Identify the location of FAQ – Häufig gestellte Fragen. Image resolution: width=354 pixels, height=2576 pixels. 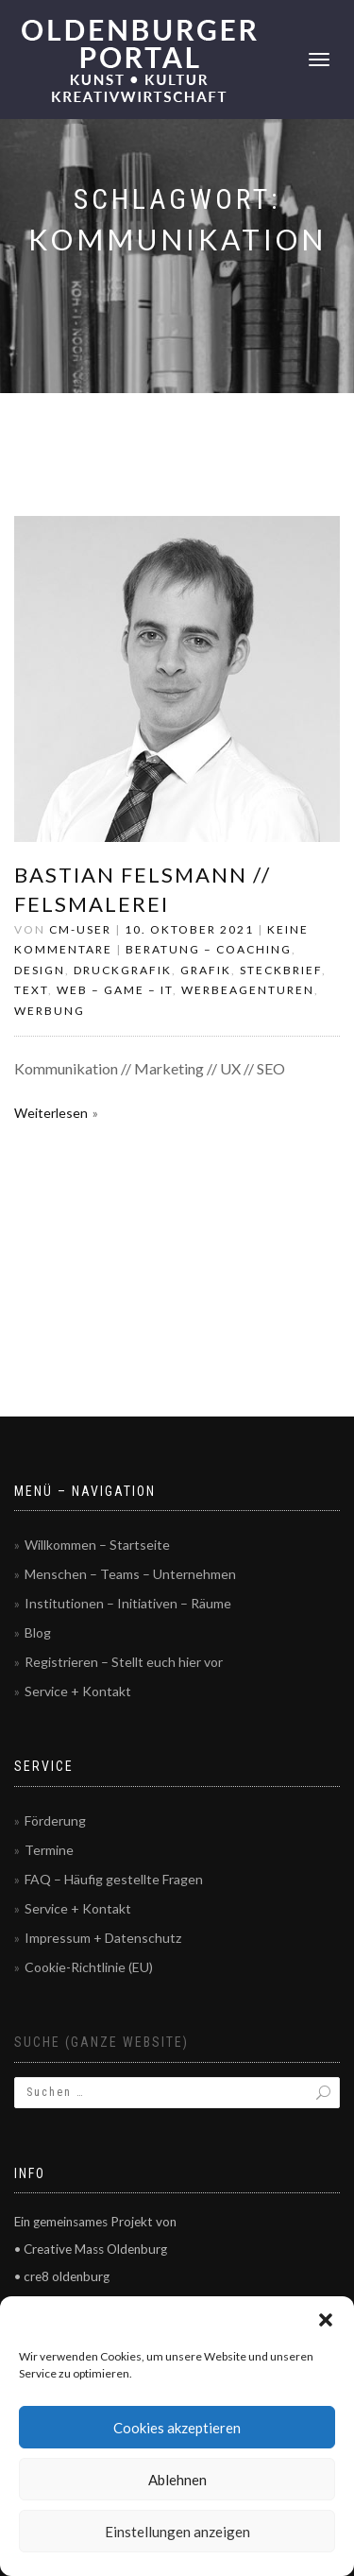
(114, 1879).